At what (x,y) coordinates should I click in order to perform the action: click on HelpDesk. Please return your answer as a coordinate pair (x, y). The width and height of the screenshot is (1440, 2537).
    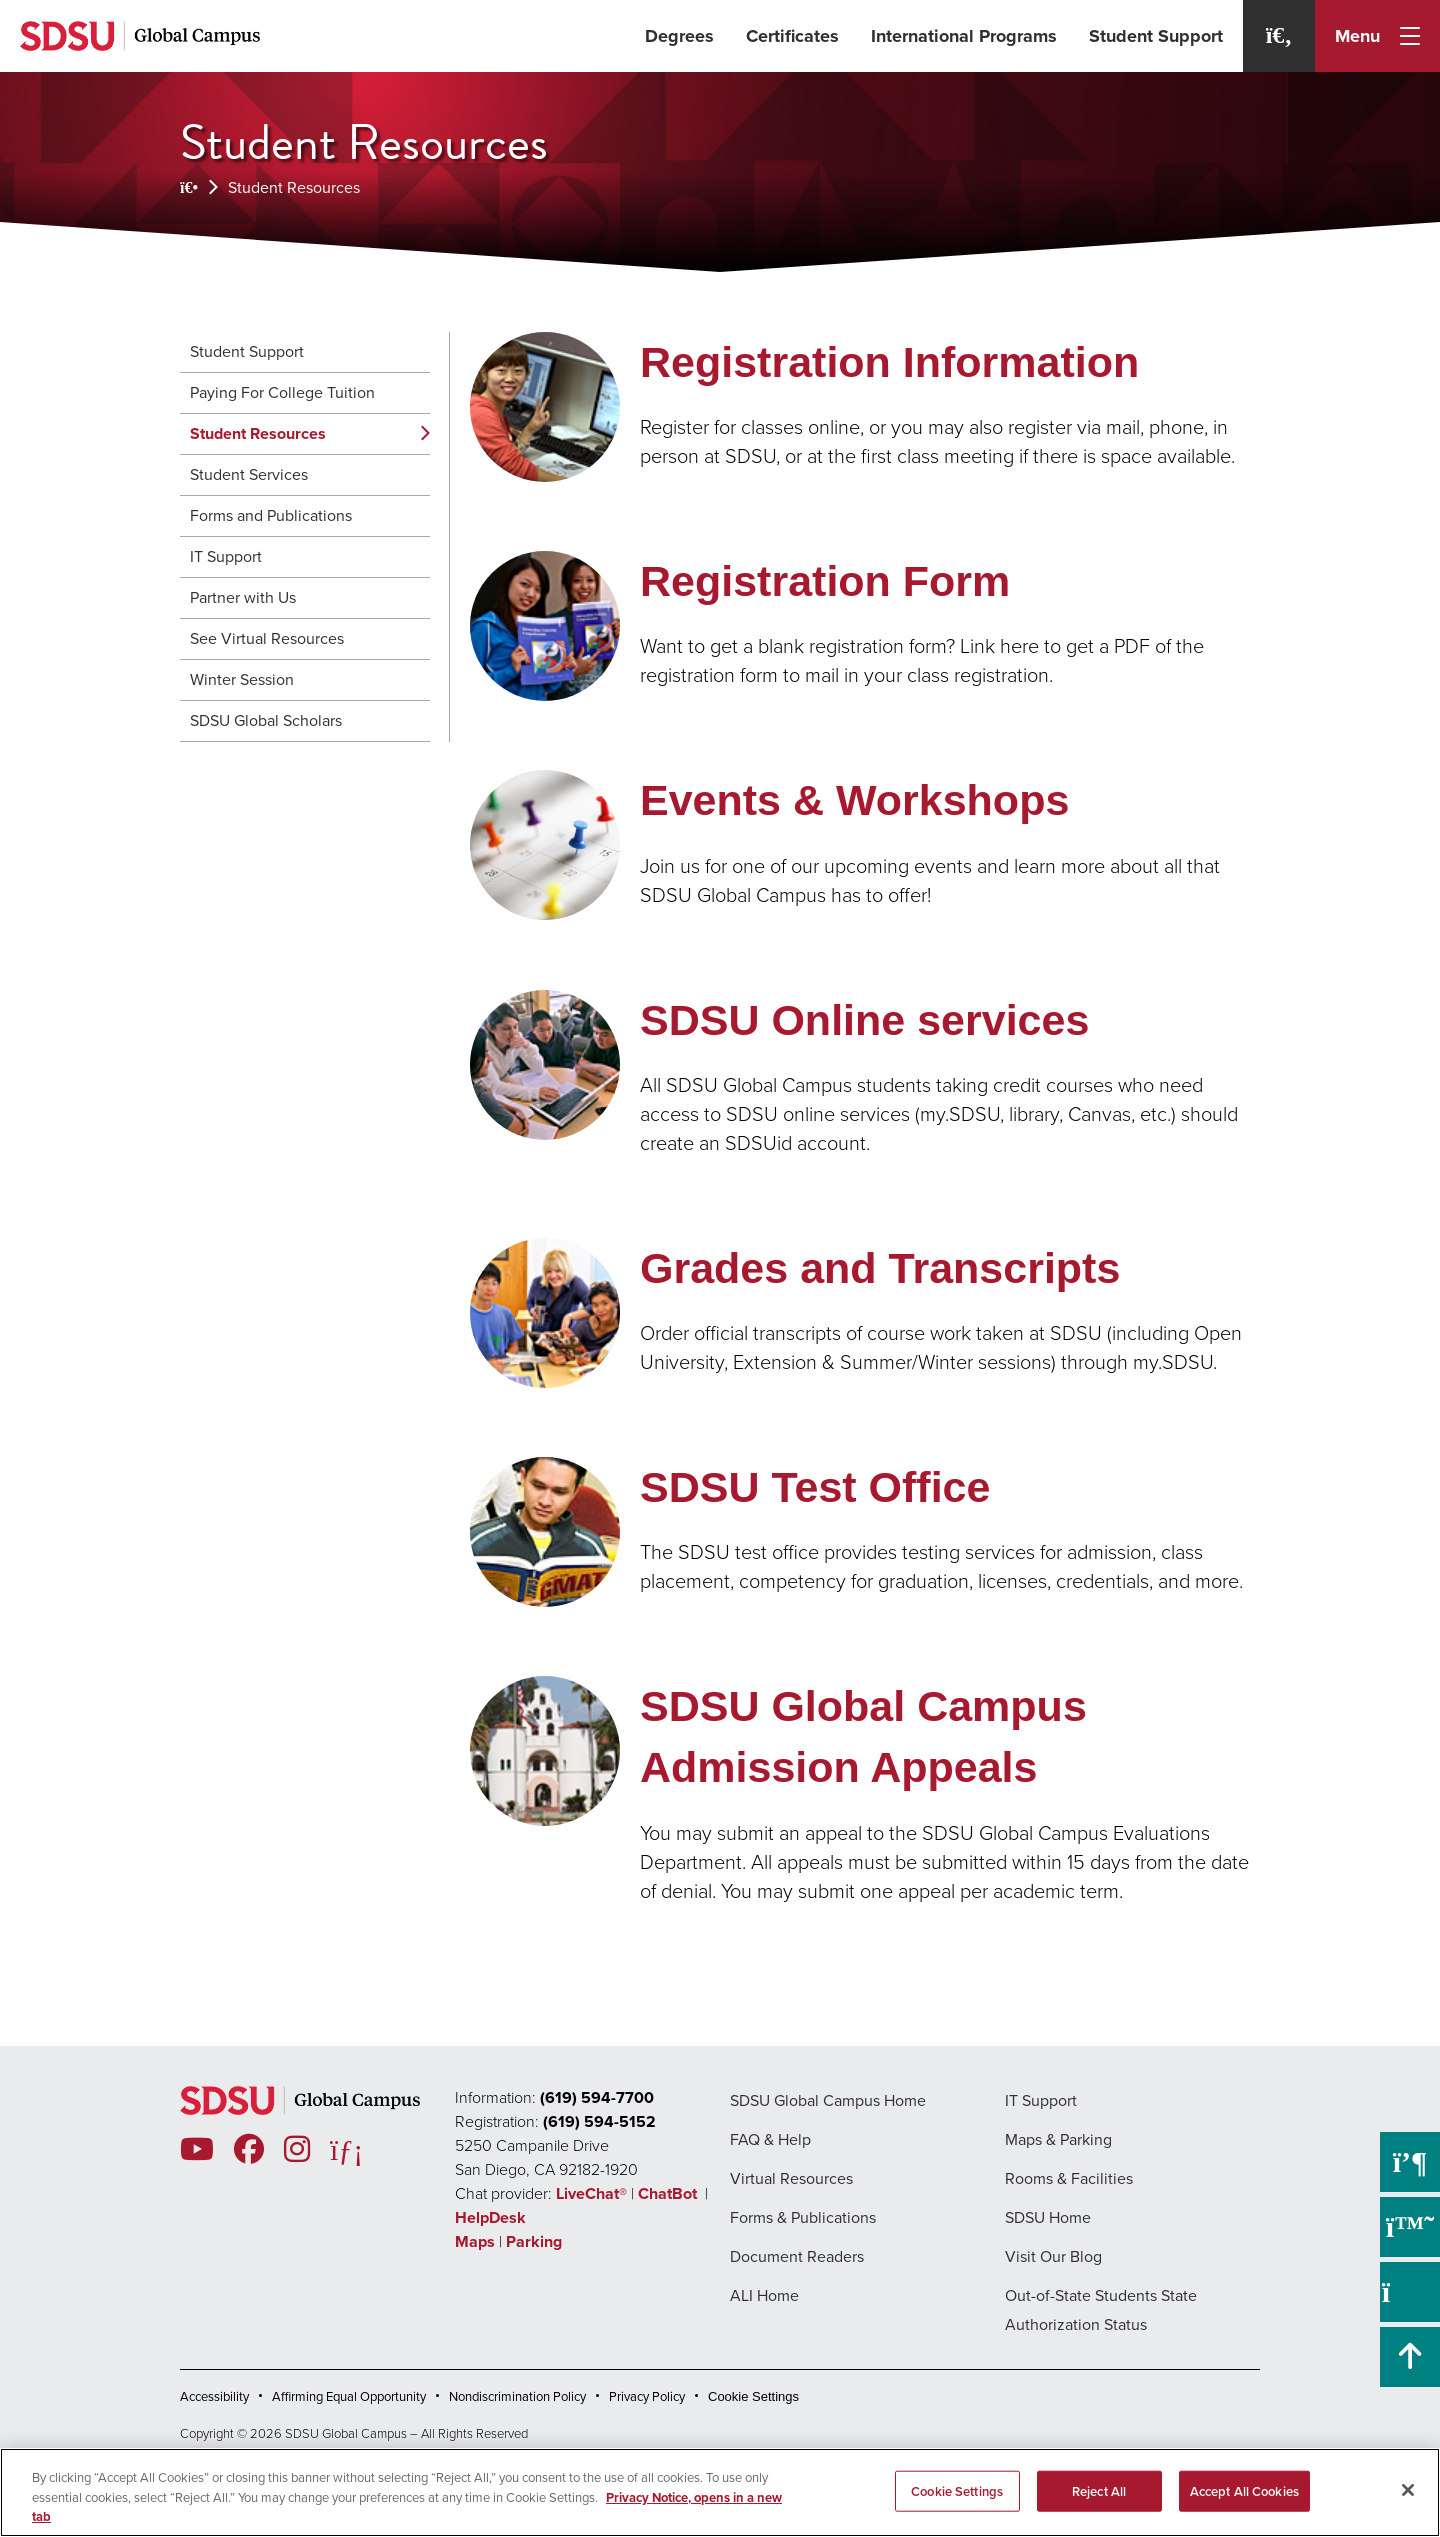
    Looking at the image, I should click on (492, 2217).